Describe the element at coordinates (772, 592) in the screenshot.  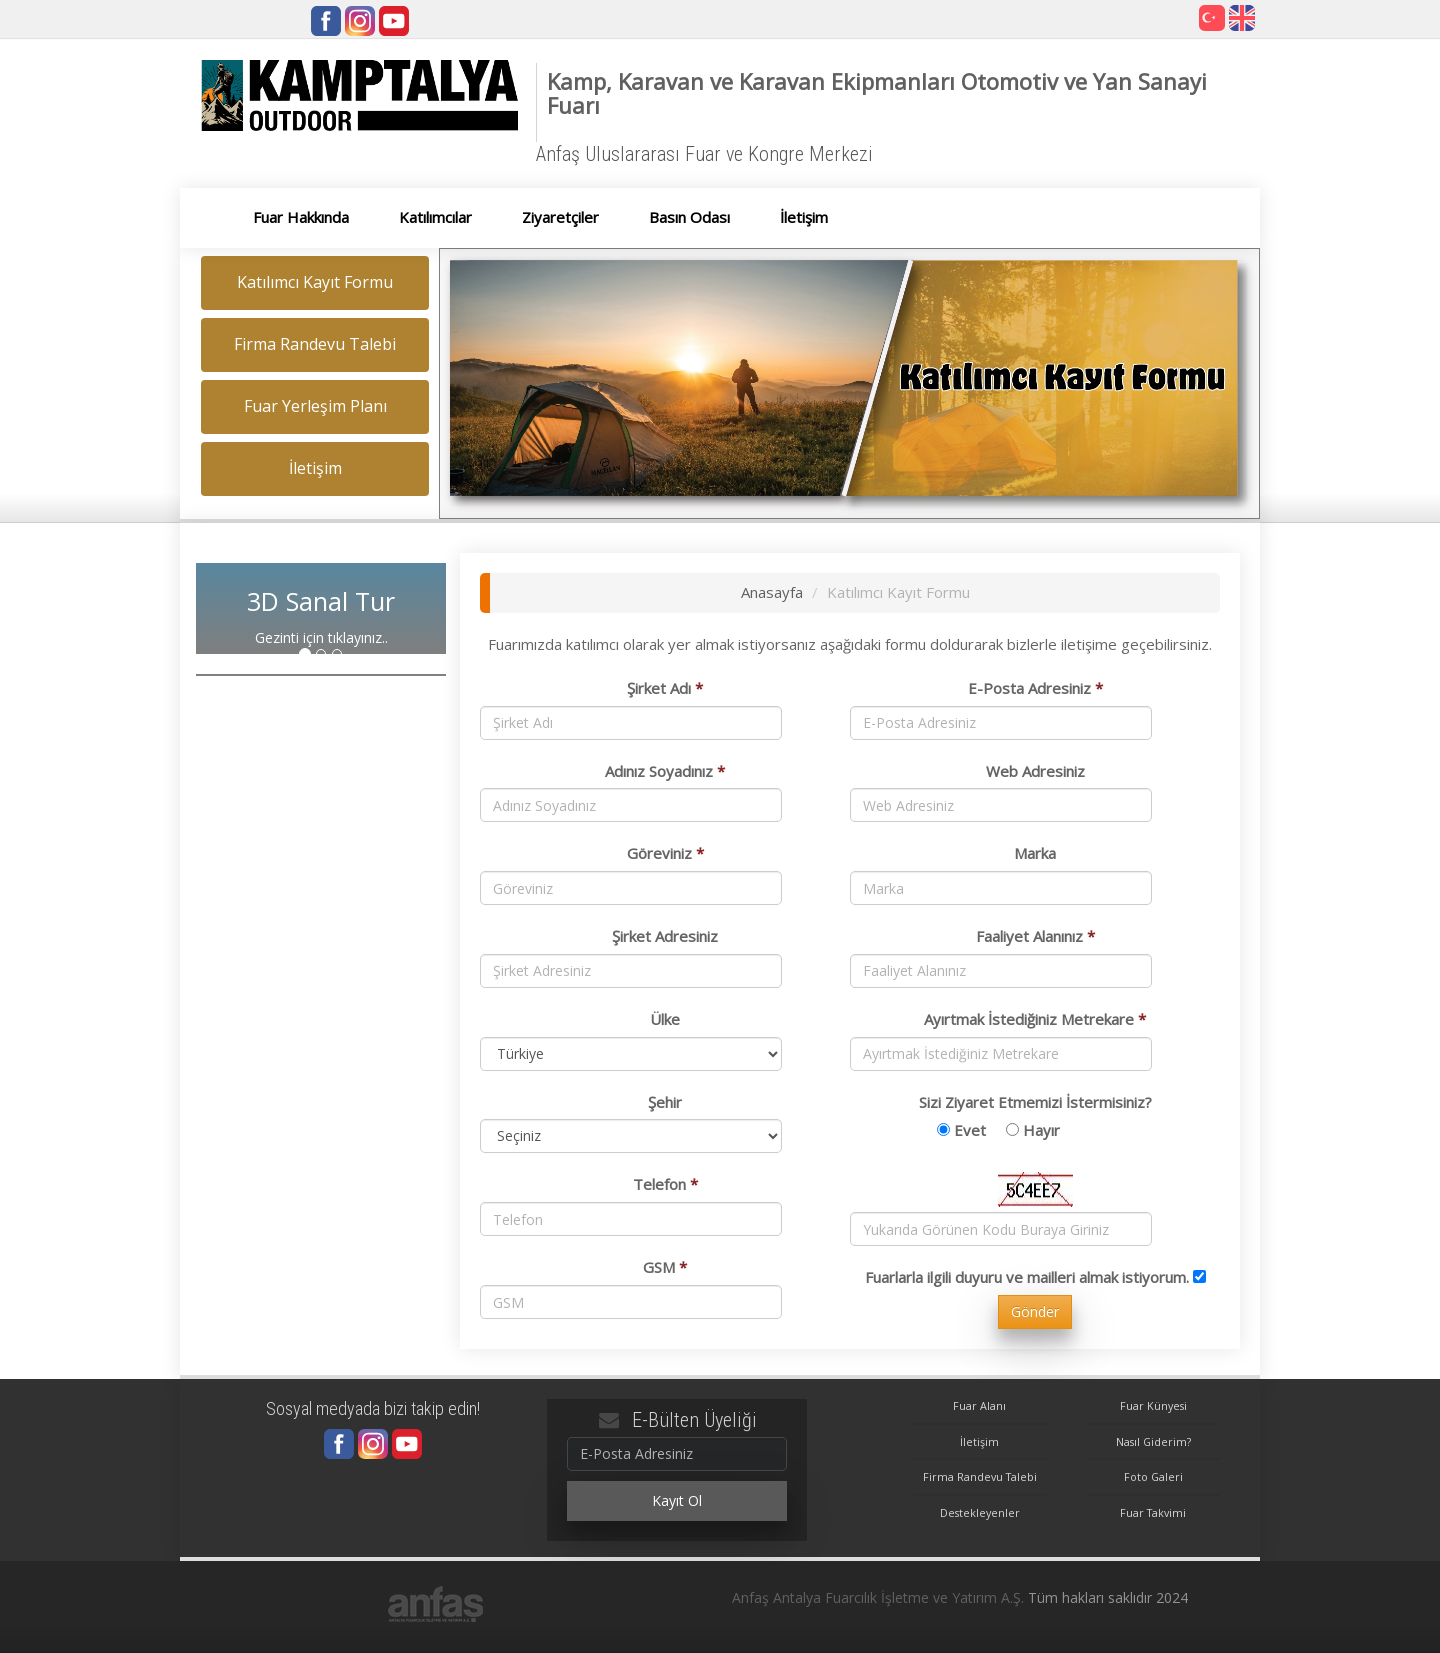
I see `Anasayfa` at that location.